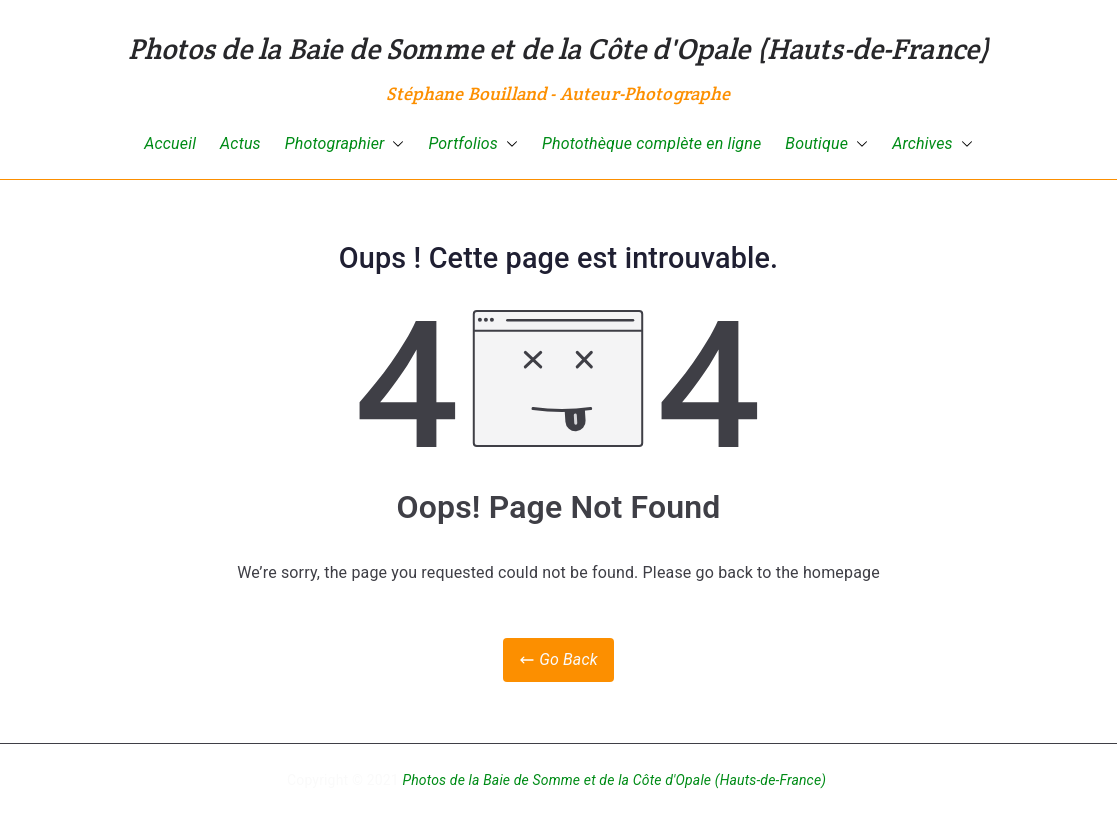 Image resolution: width=1117 pixels, height=817 pixels. I want to click on Boutique, so click(826, 144).